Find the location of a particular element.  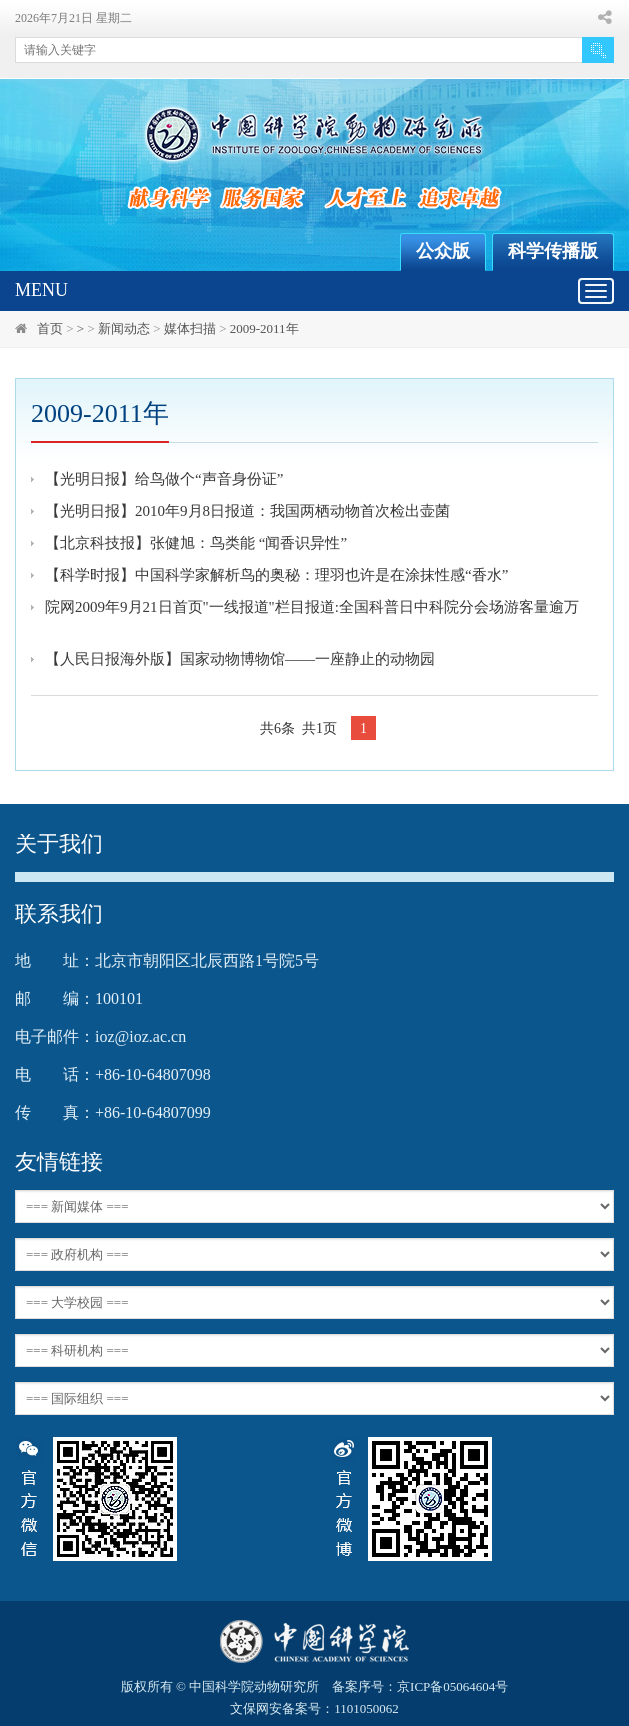

院网2009年9月21日首页"一线报道"栏目报道:全国科普日中科院分会场游客量逾万 is located at coordinates (312, 607).